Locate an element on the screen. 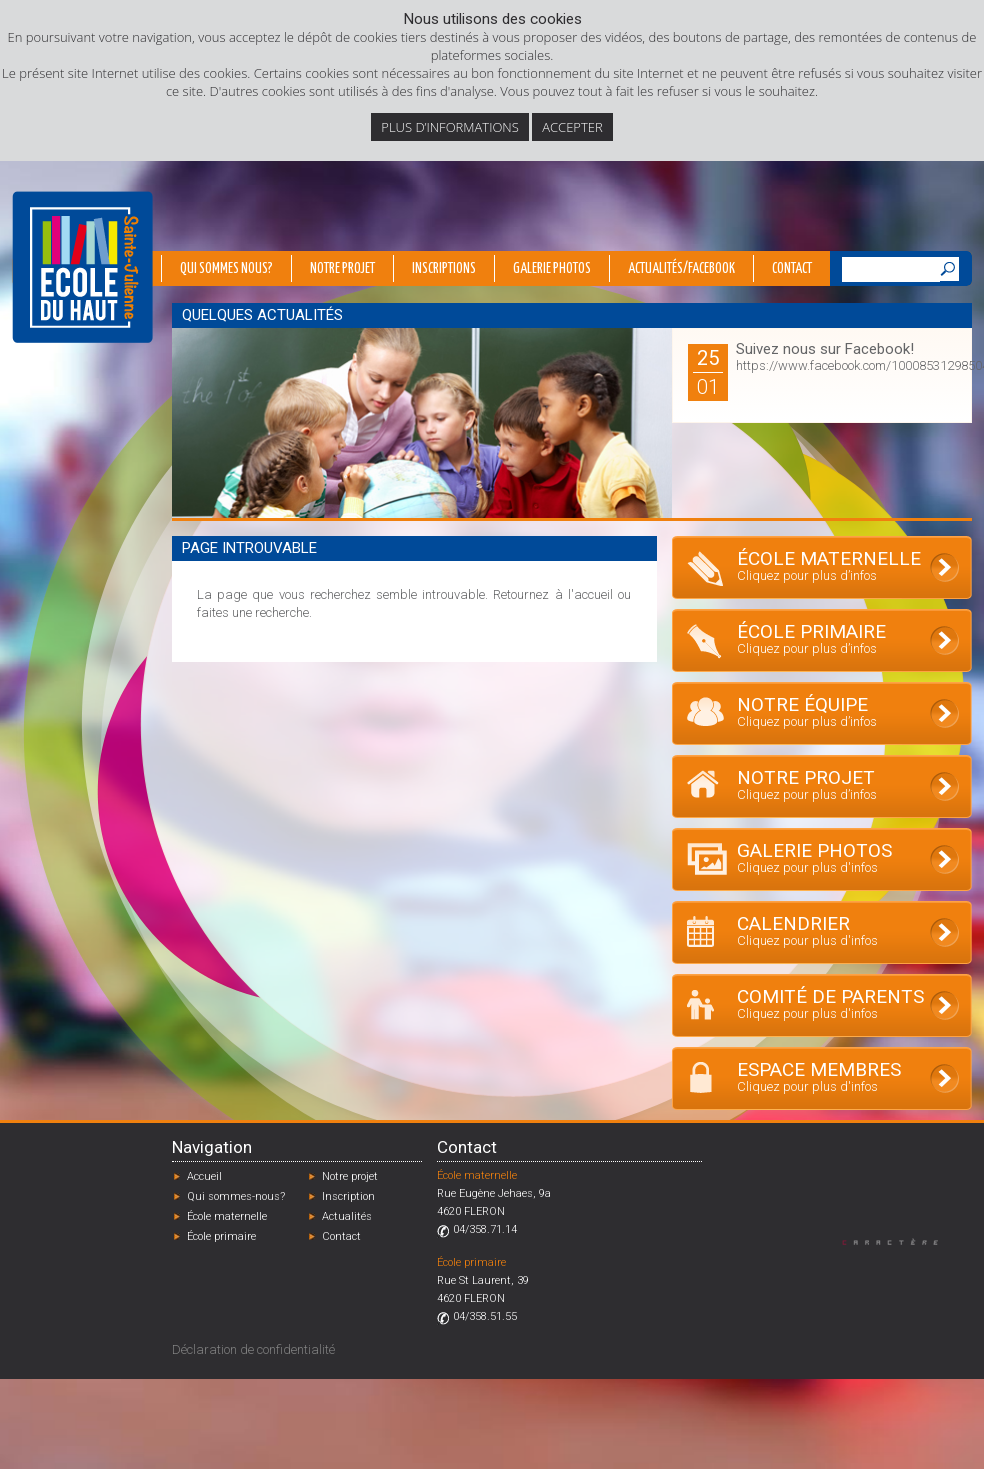  Inscription is located at coordinates (348, 1196).